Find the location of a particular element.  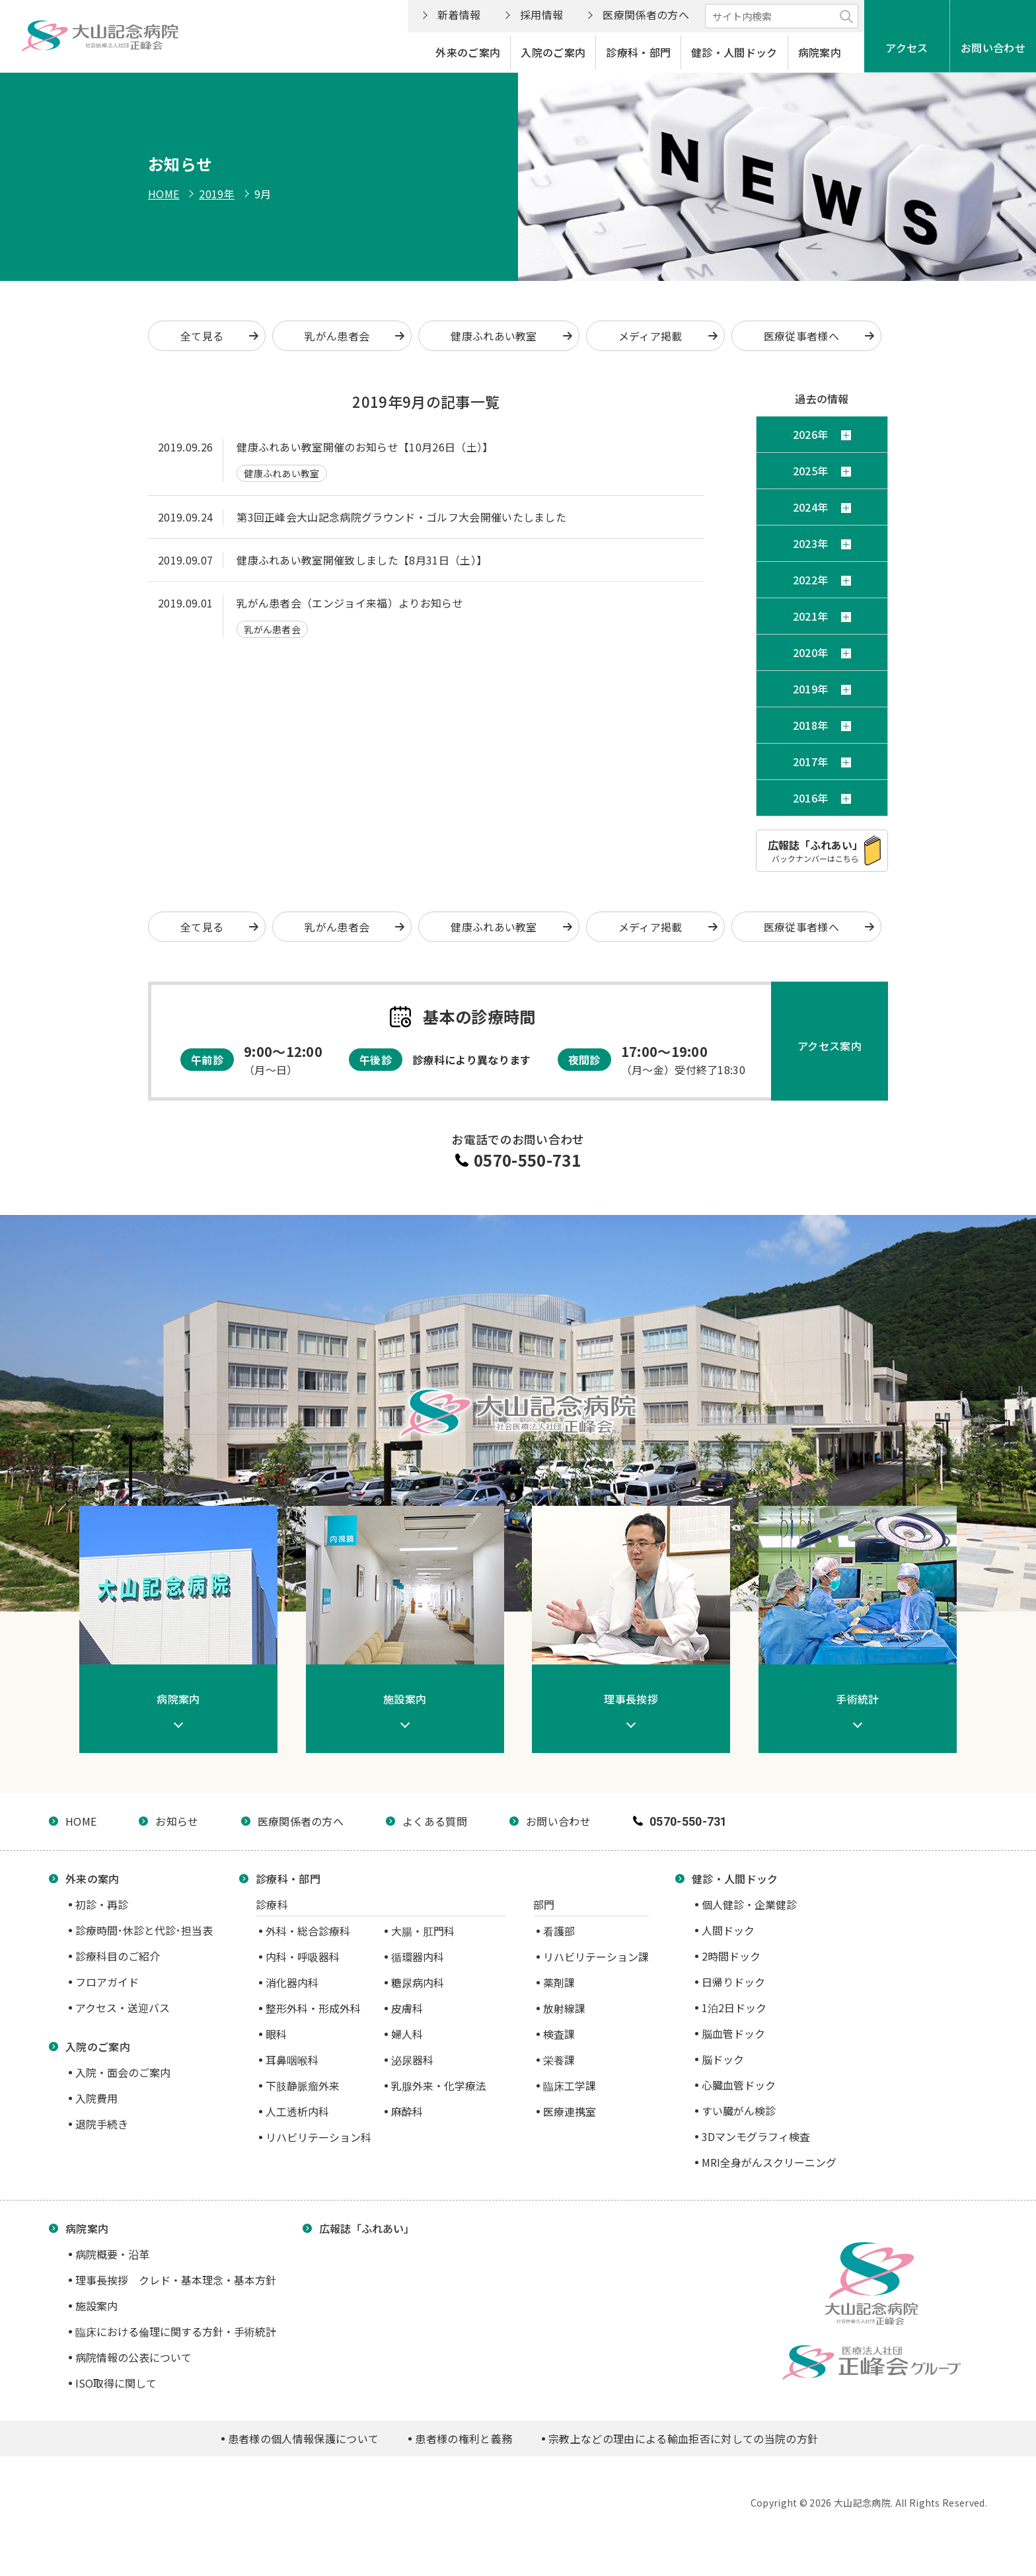

お問い合わせ is located at coordinates (993, 48).